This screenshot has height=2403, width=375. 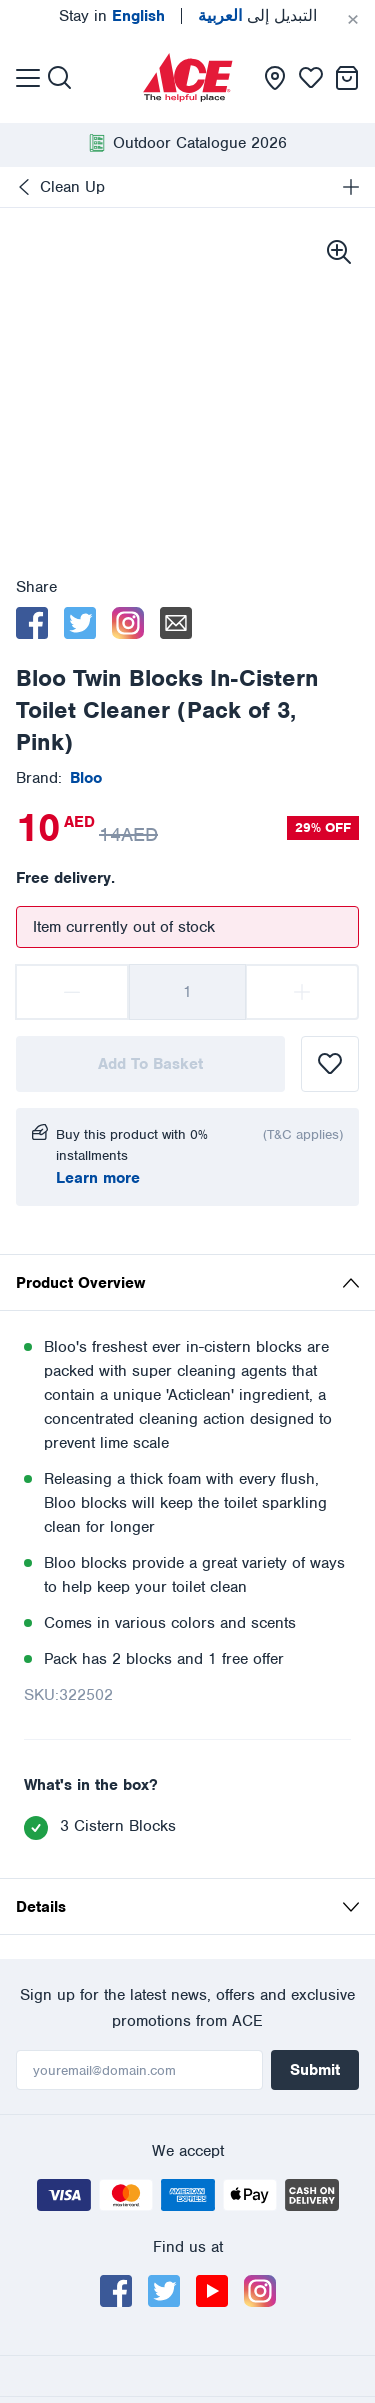 I want to click on Clean Up [presentation], so click(x=72, y=187).